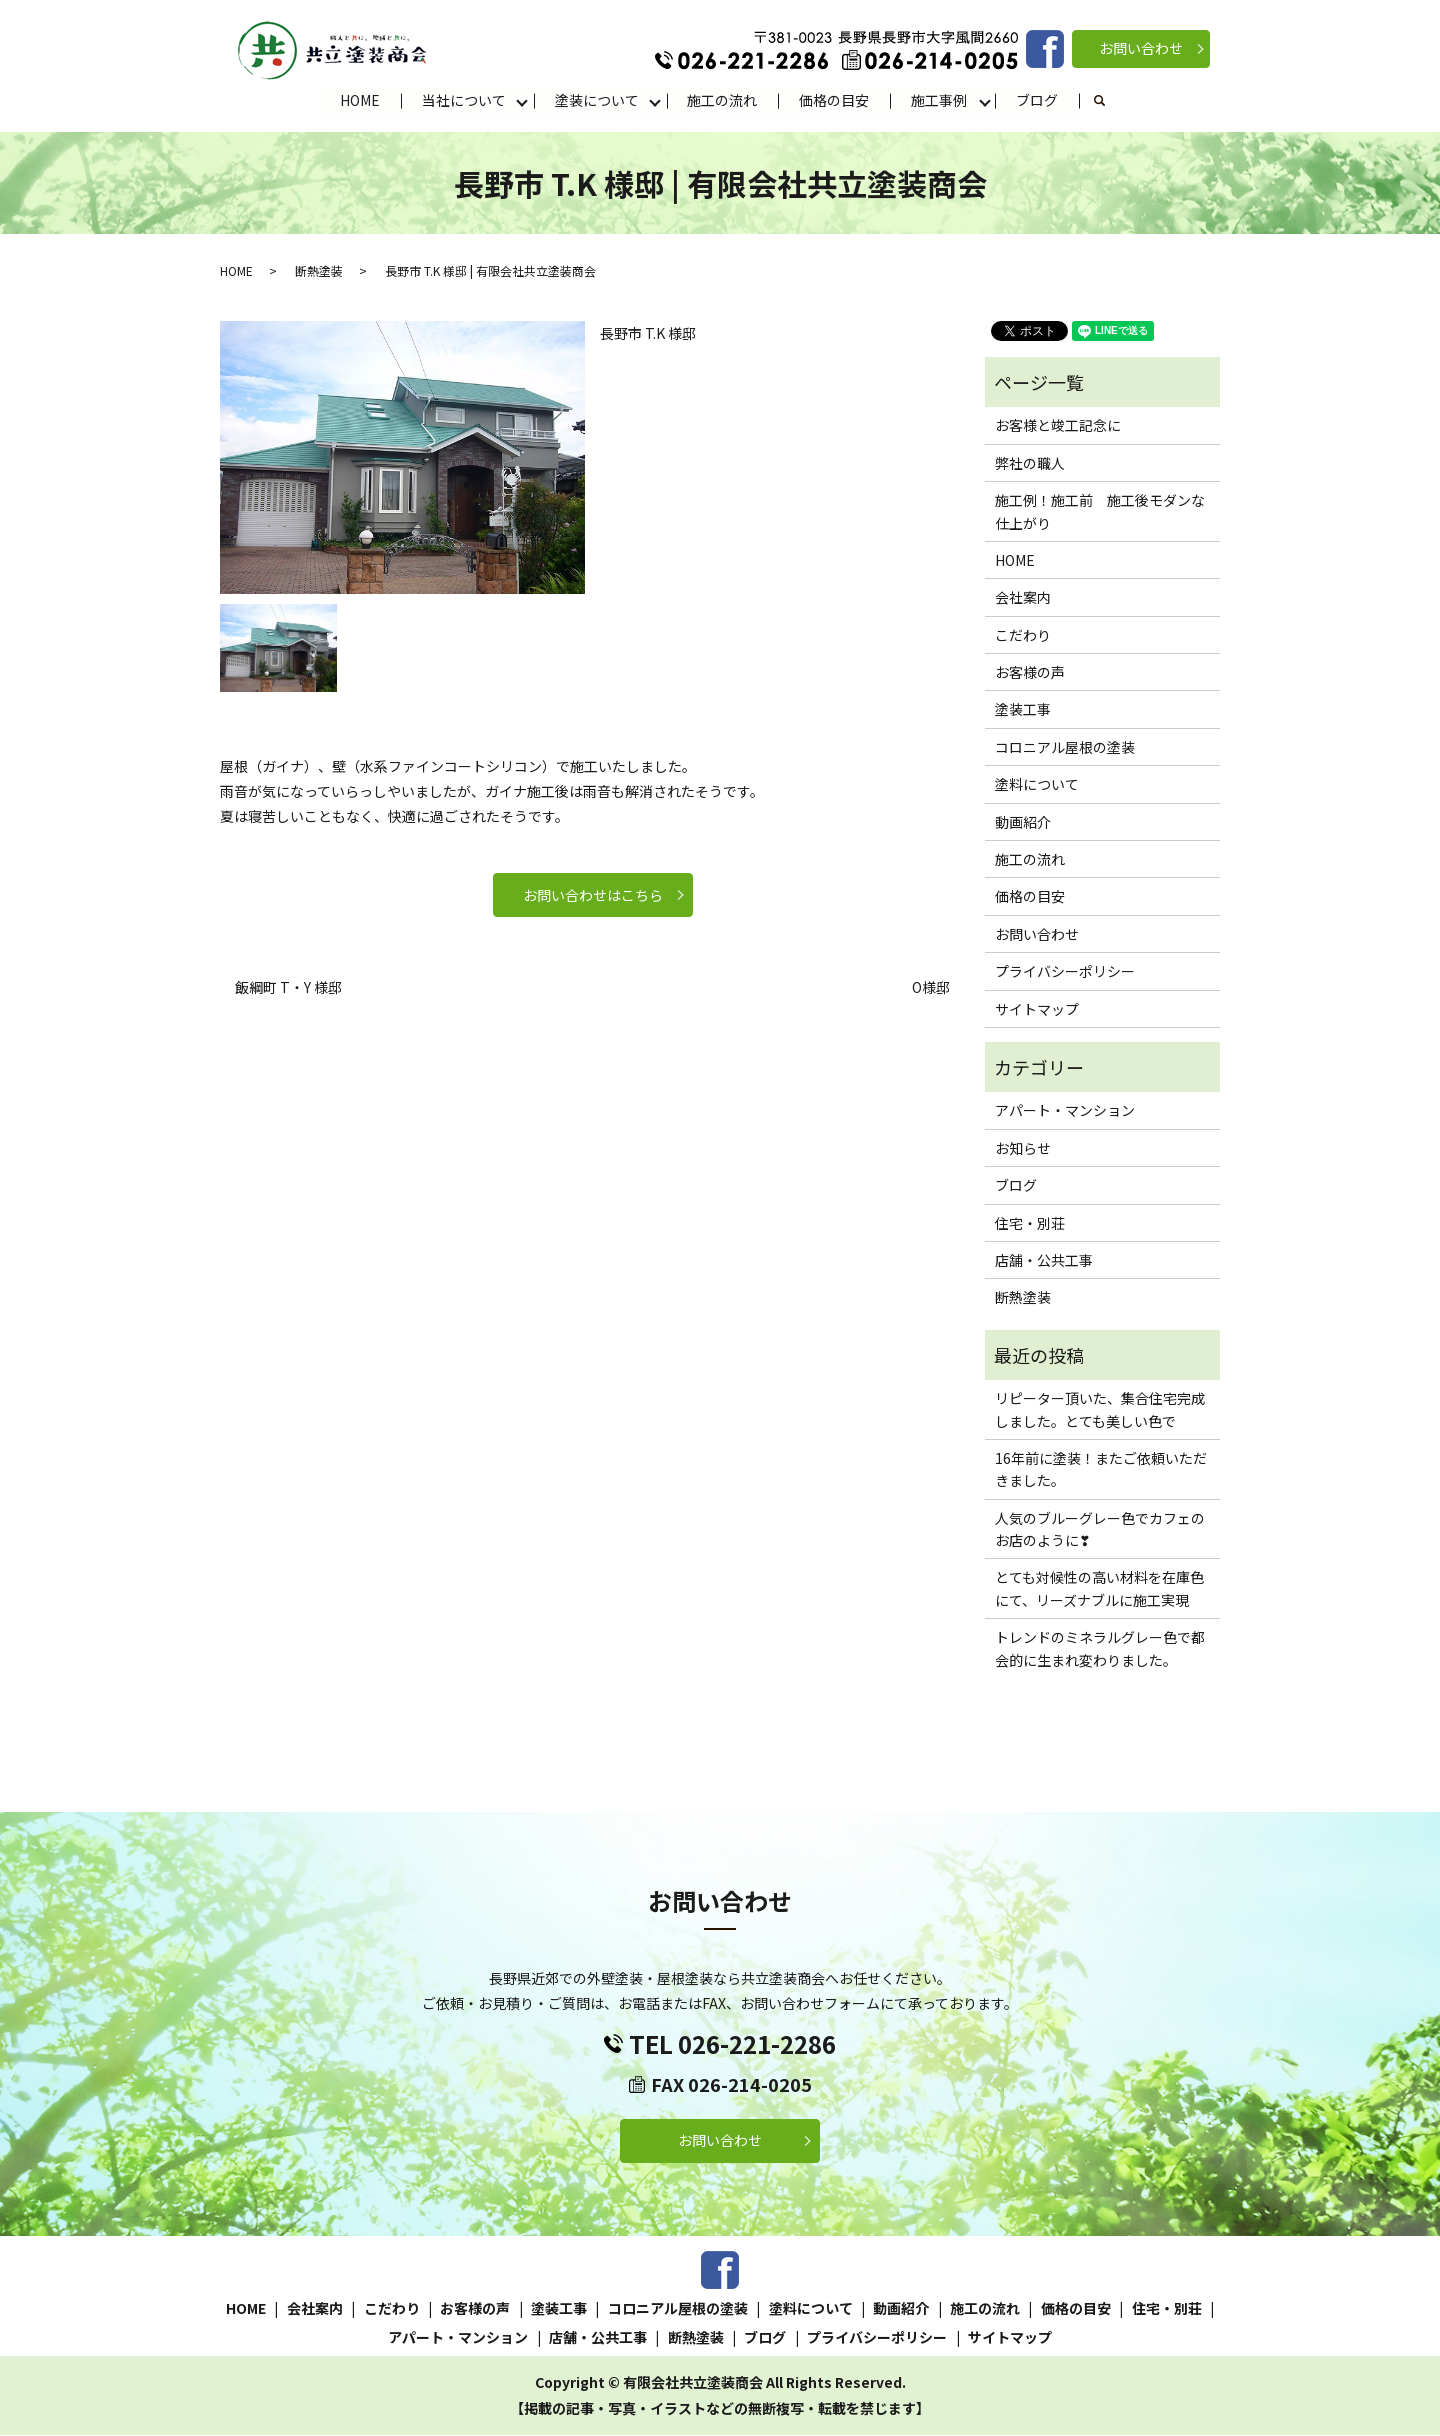 The width and height of the screenshot is (1440, 2436). I want to click on とても対候性の高い材料を在庫色にて、リーズナブルに施工実現, so click(1099, 1589).